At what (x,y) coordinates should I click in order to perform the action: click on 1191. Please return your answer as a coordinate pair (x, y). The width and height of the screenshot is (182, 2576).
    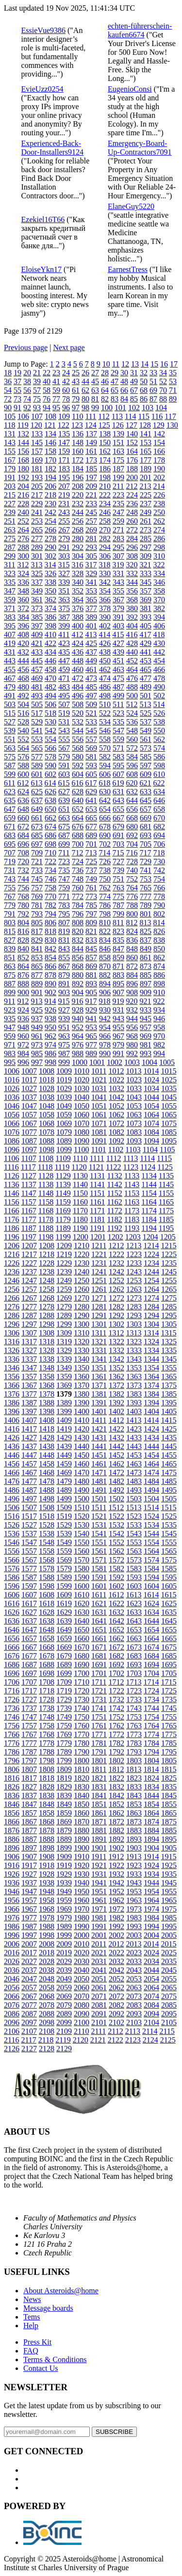
    Looking at the image, I should click on (97, 1228).